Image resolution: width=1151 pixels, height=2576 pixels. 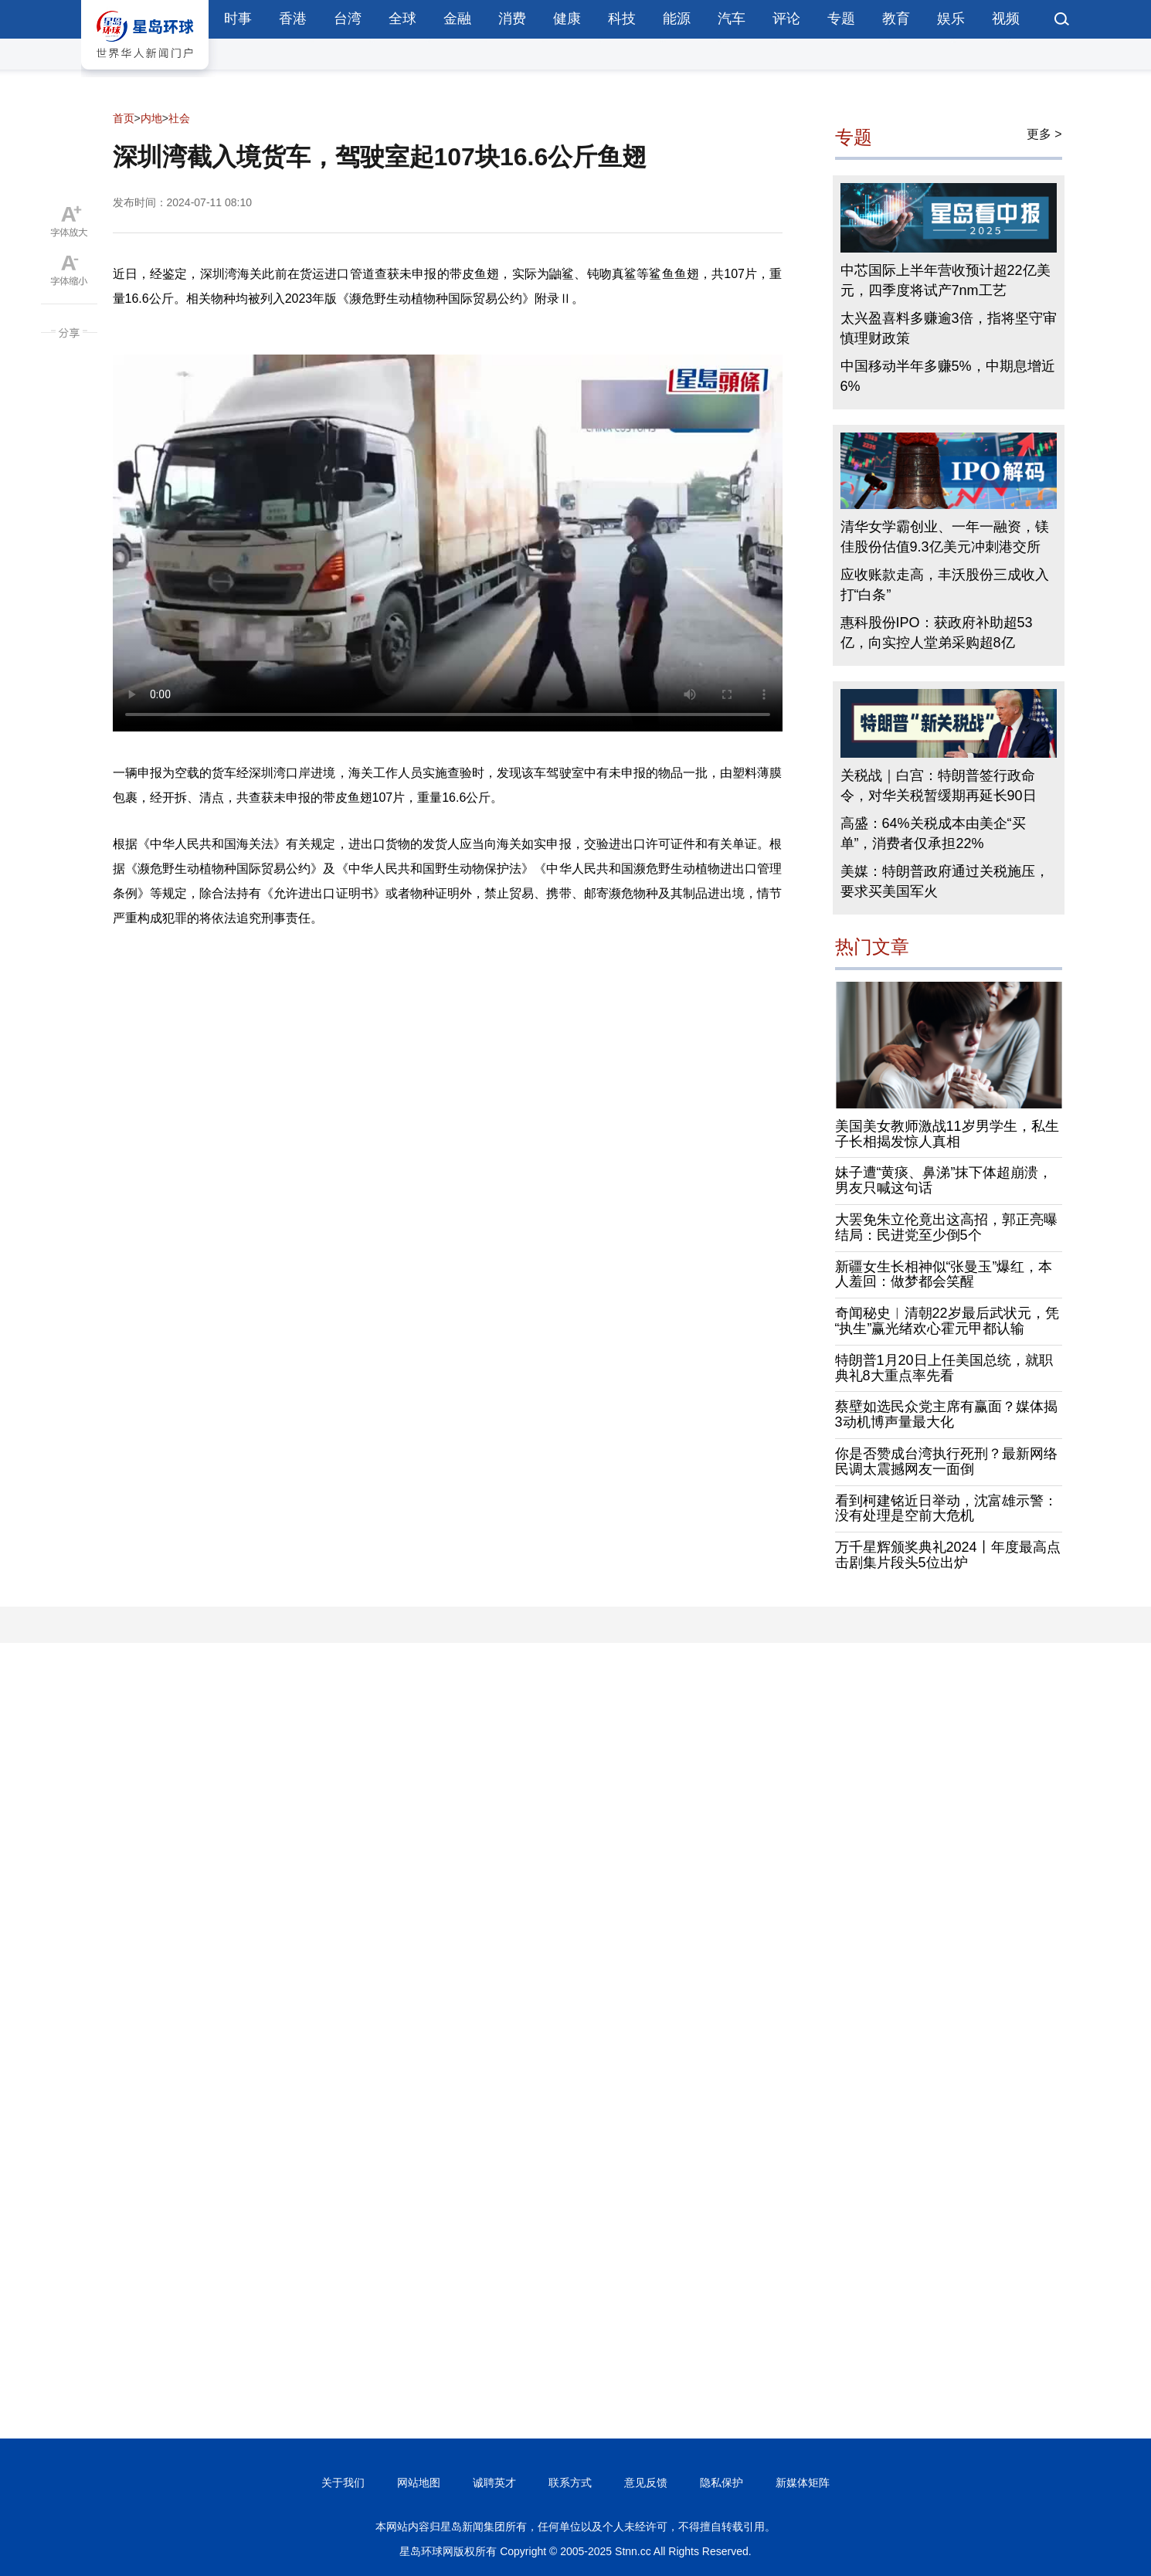 What do you see at coordinates (622, 18) in the screenshot?
I see `科技` at bounding box center [622, 18].